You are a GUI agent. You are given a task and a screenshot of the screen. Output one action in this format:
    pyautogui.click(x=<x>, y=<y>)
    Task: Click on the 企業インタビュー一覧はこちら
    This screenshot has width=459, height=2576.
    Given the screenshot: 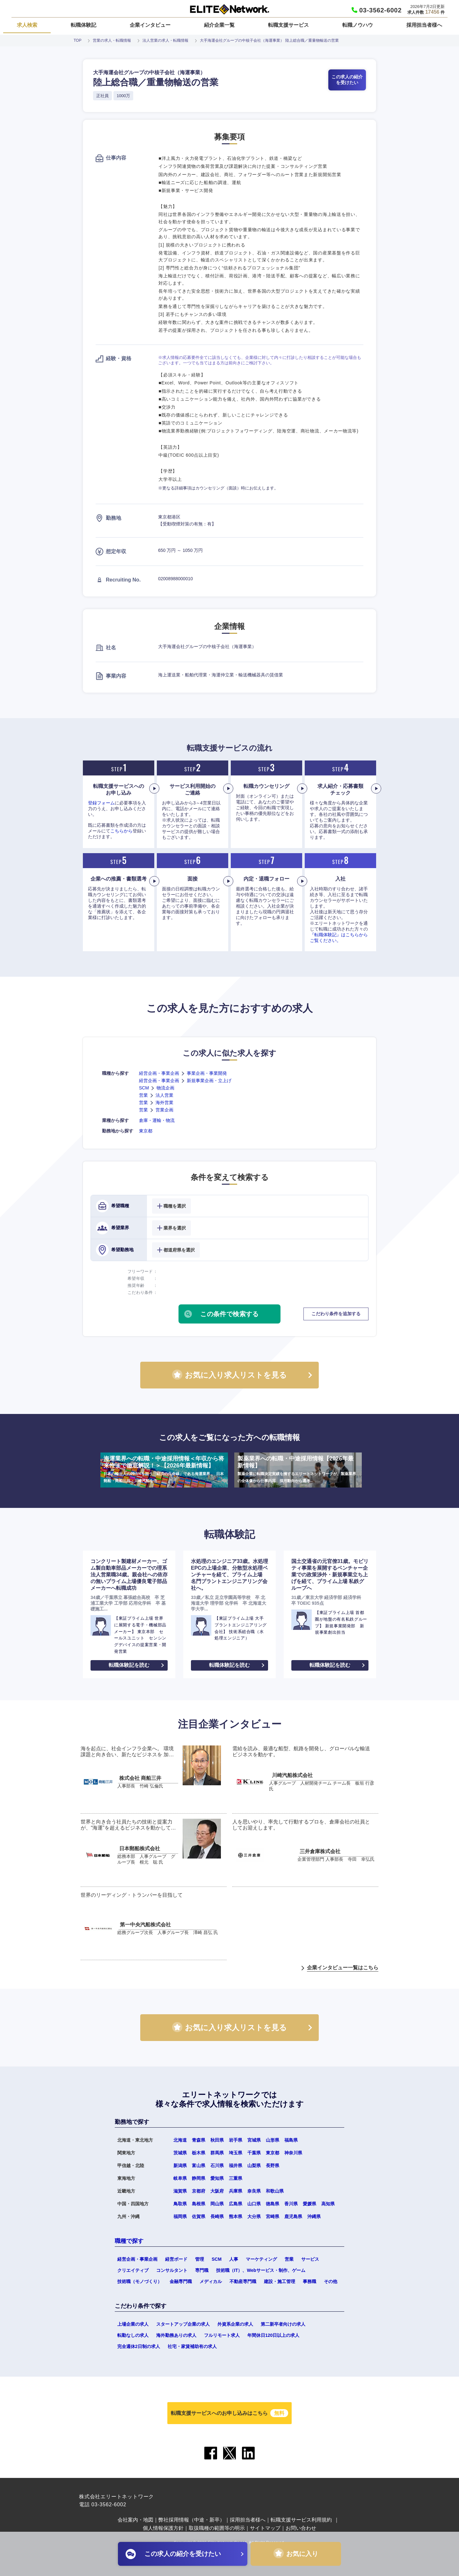 What is the action you would take?
    pyautogui.click(x=342, y=1967)
    